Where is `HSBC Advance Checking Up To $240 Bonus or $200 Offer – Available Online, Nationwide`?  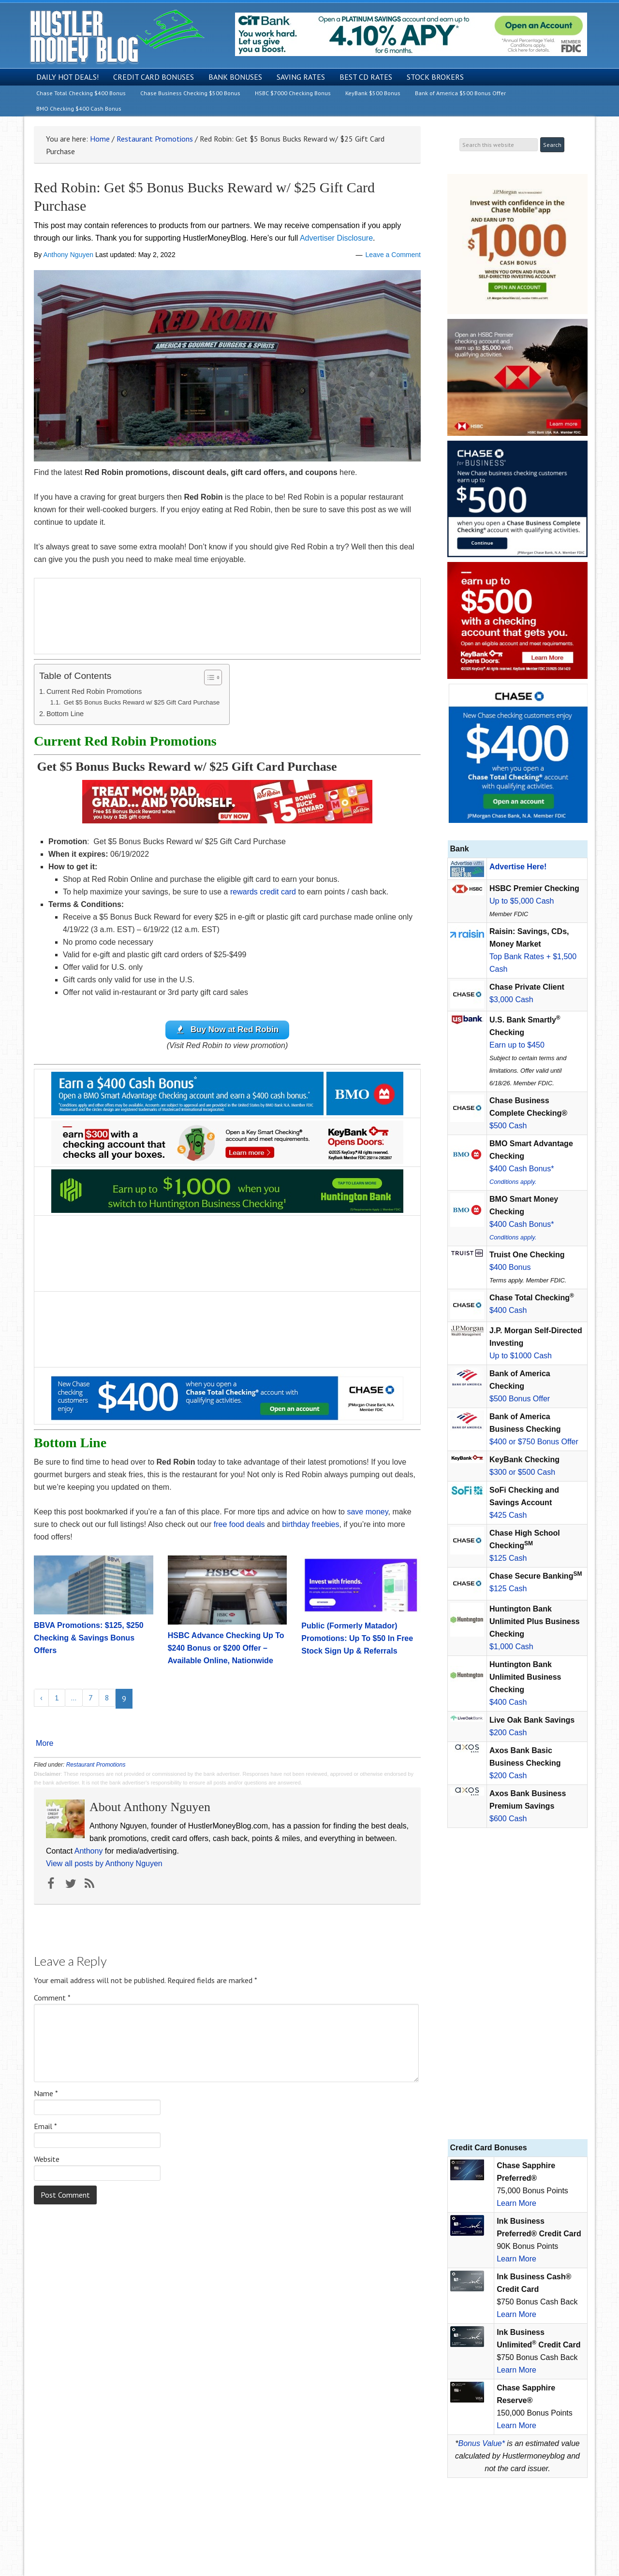
HSBC Advance Checking Up To $240 Bonus or $200 Offer – Available Online, Nationwide is located at coordinates (226, 1649).